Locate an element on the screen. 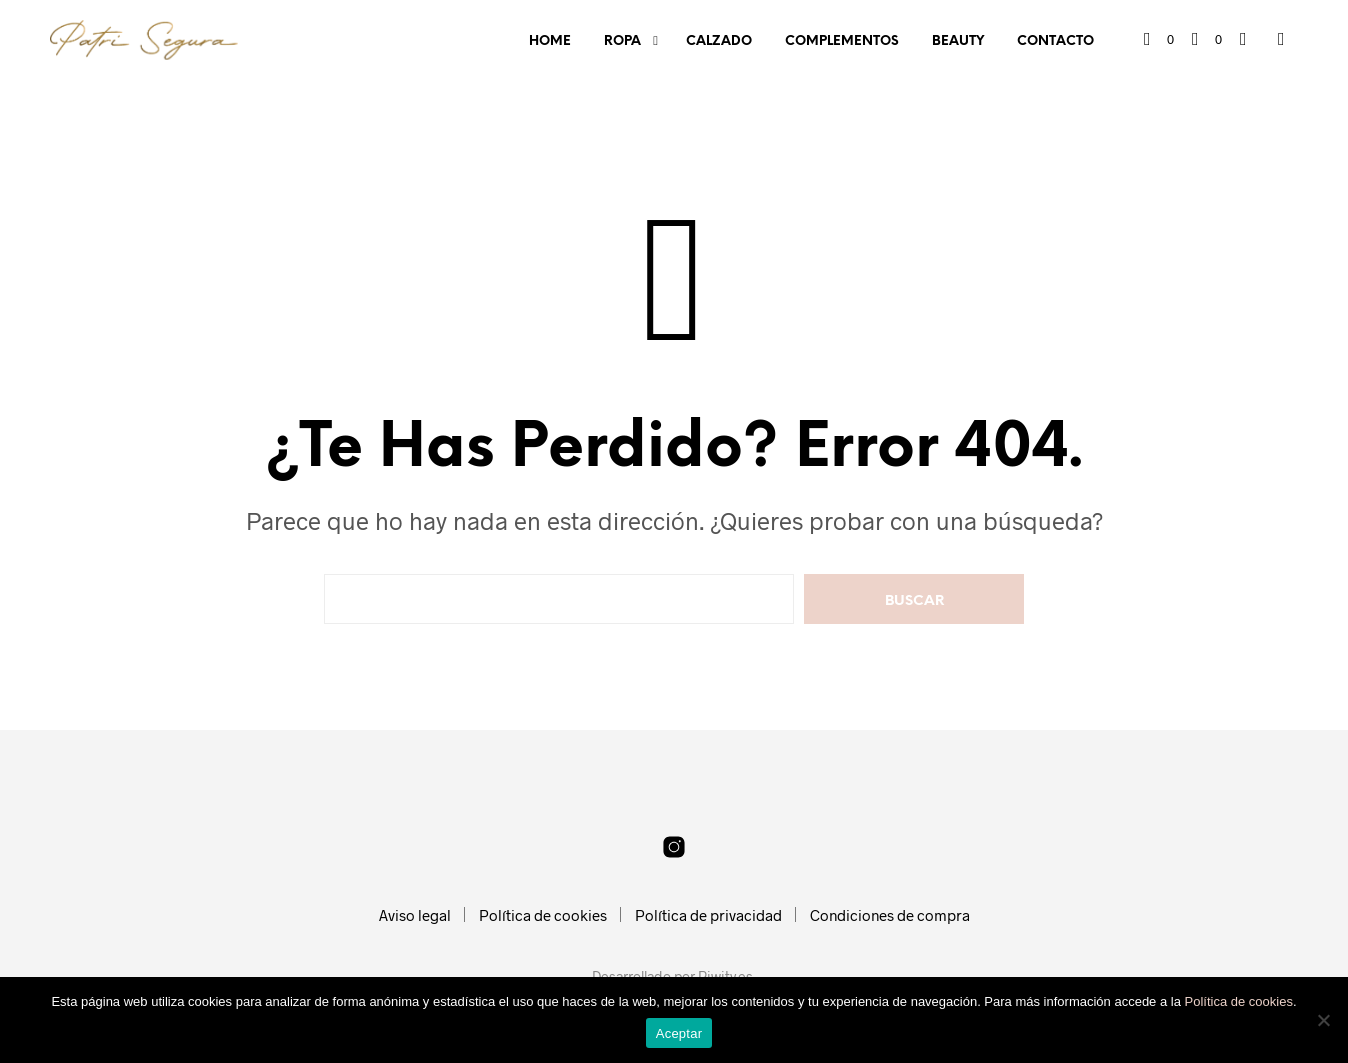 This screenshot has width=1348, height=1063. Complementos is located at coordinates (842, 41).